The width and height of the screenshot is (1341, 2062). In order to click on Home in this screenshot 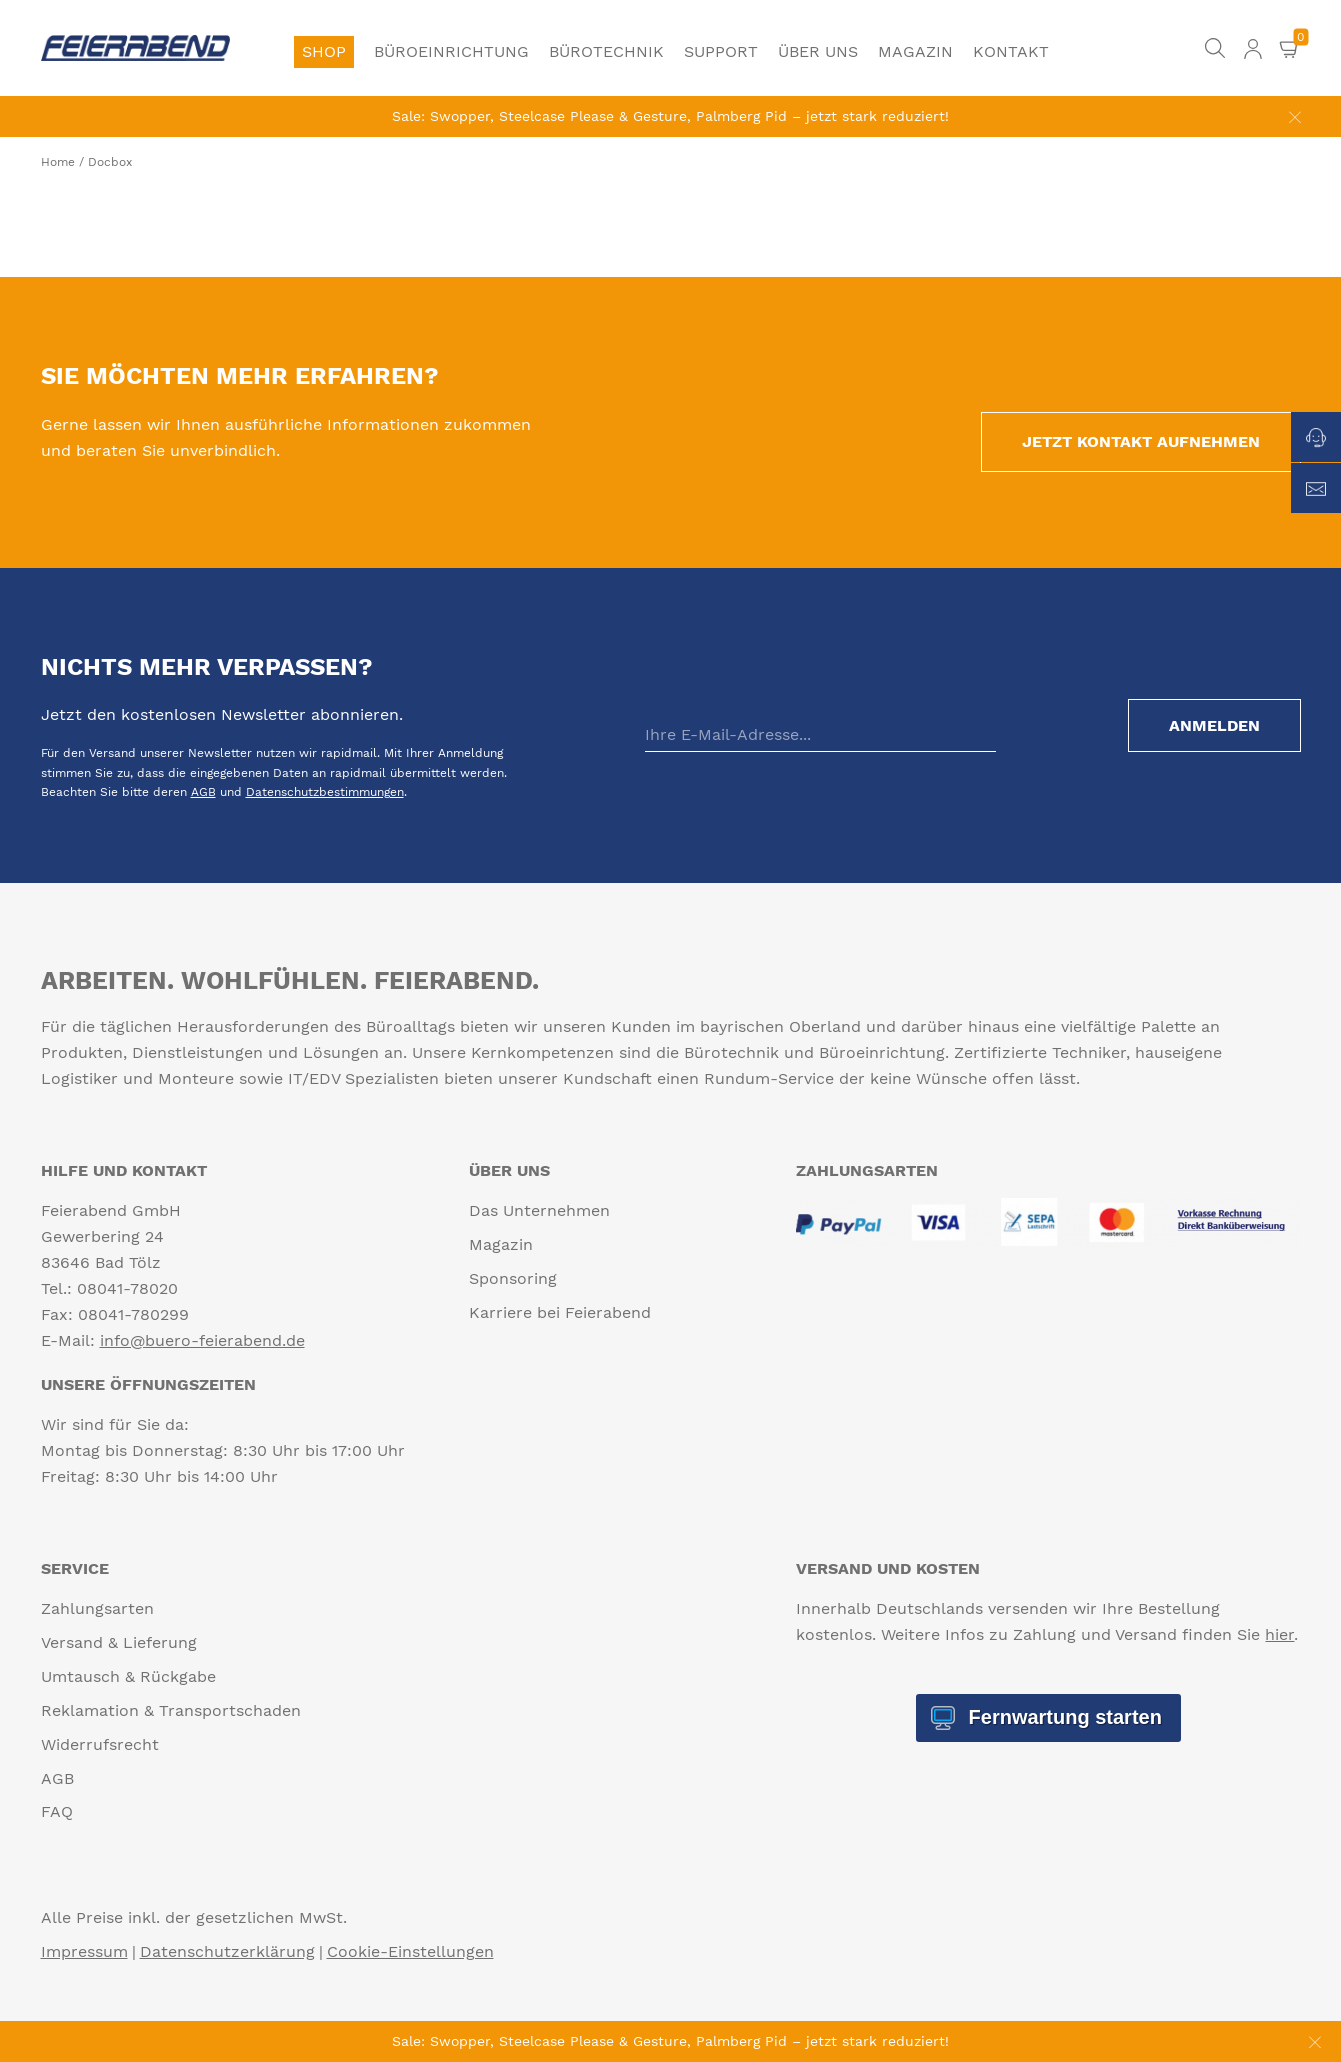, I will do `click(58, 162)`.